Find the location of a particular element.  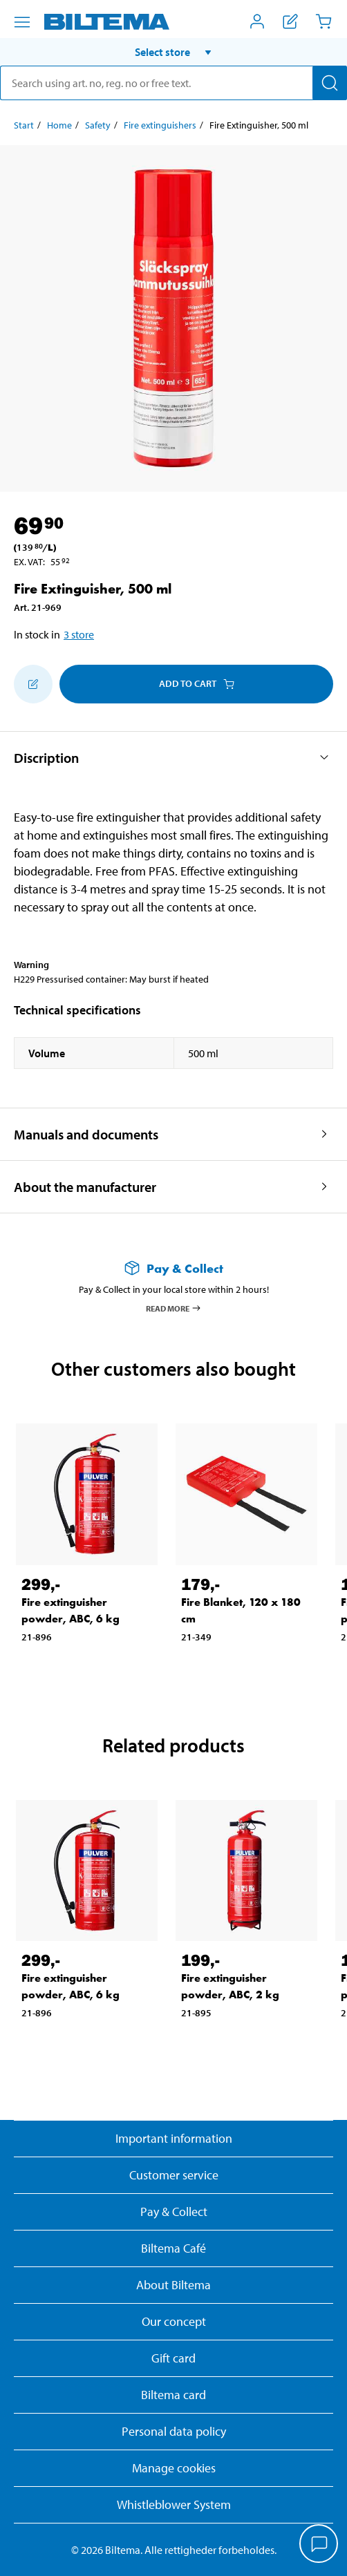

Biltema card [Read about financing with the Biltema card] is located at coordinates (173, 2395).